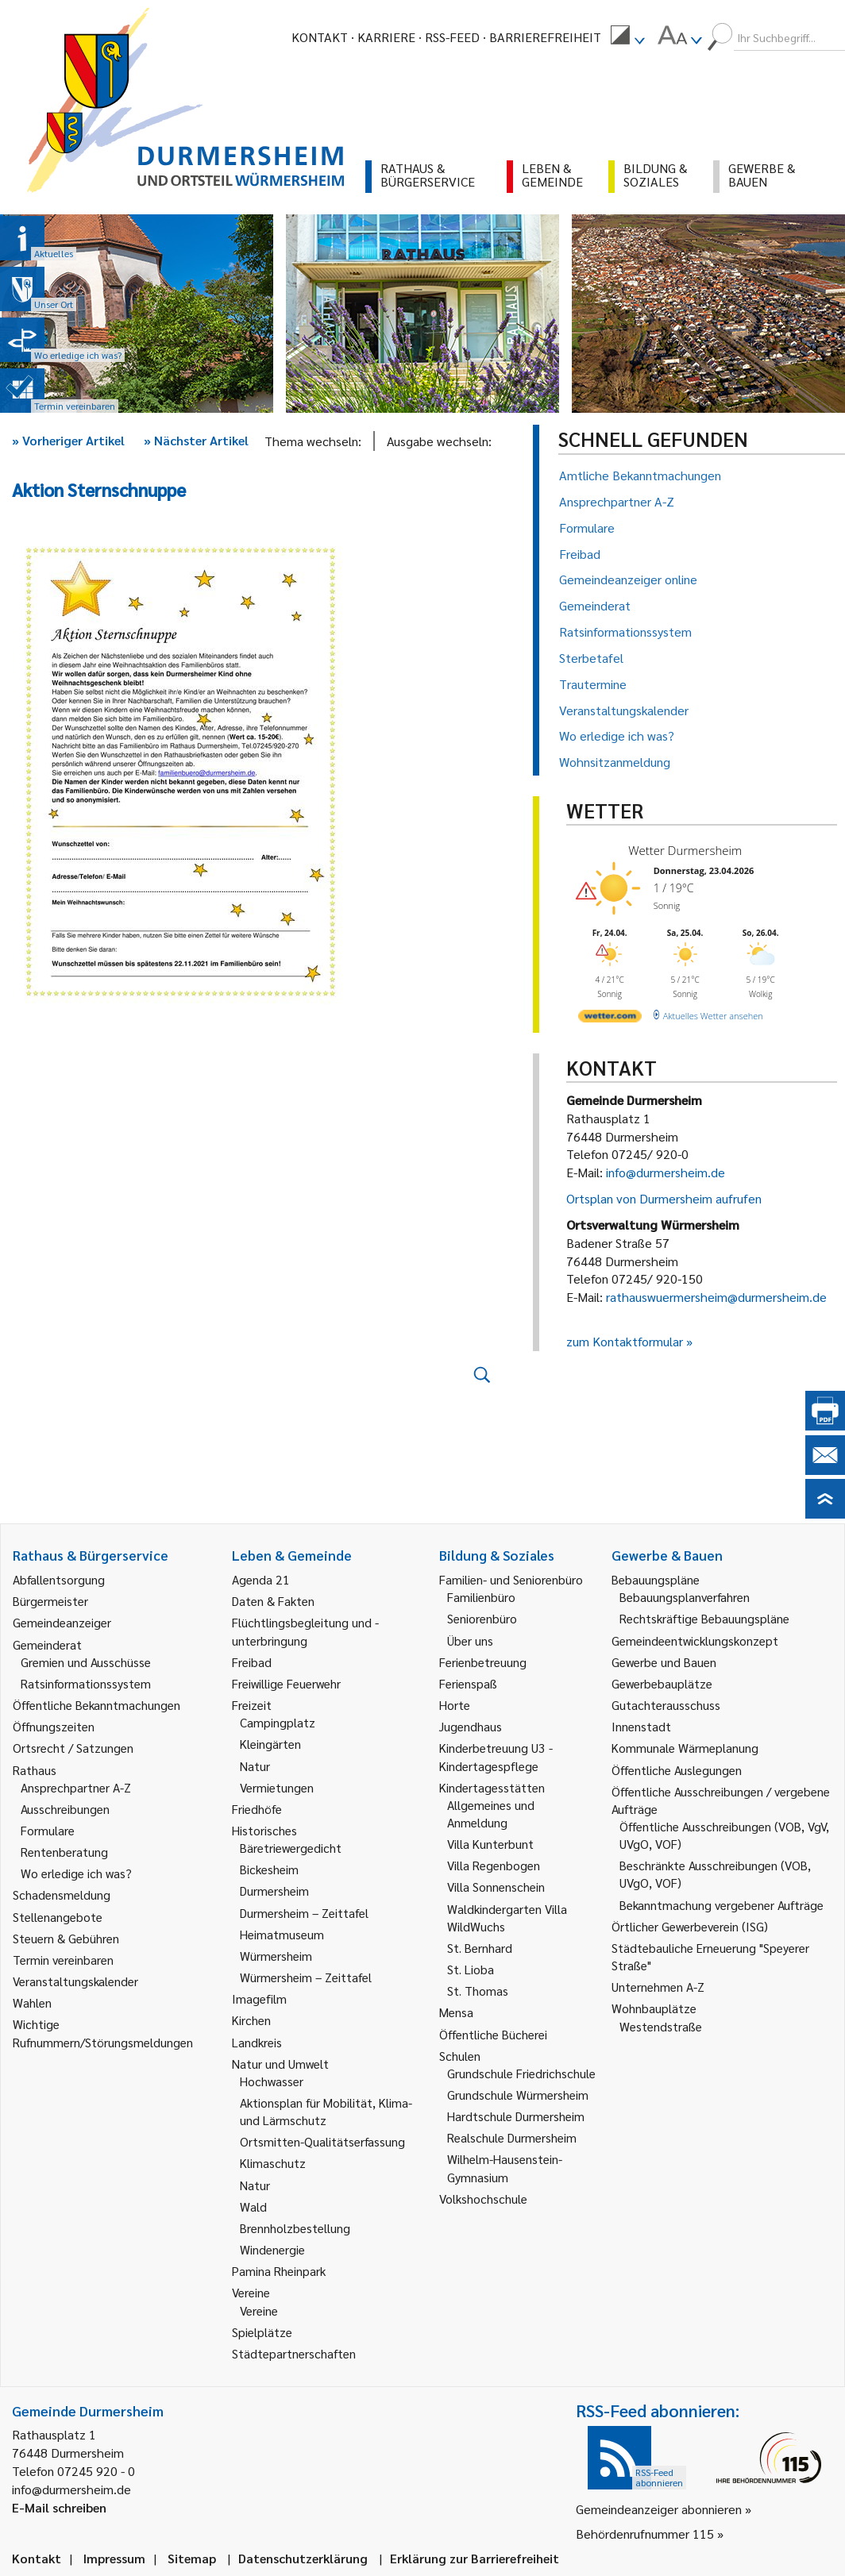 The height and width of the screenshot is (2576, 845). Describe the element at coordinates (477, 1990) in the screenshot. I see `St. Thomas [link]` at that location.